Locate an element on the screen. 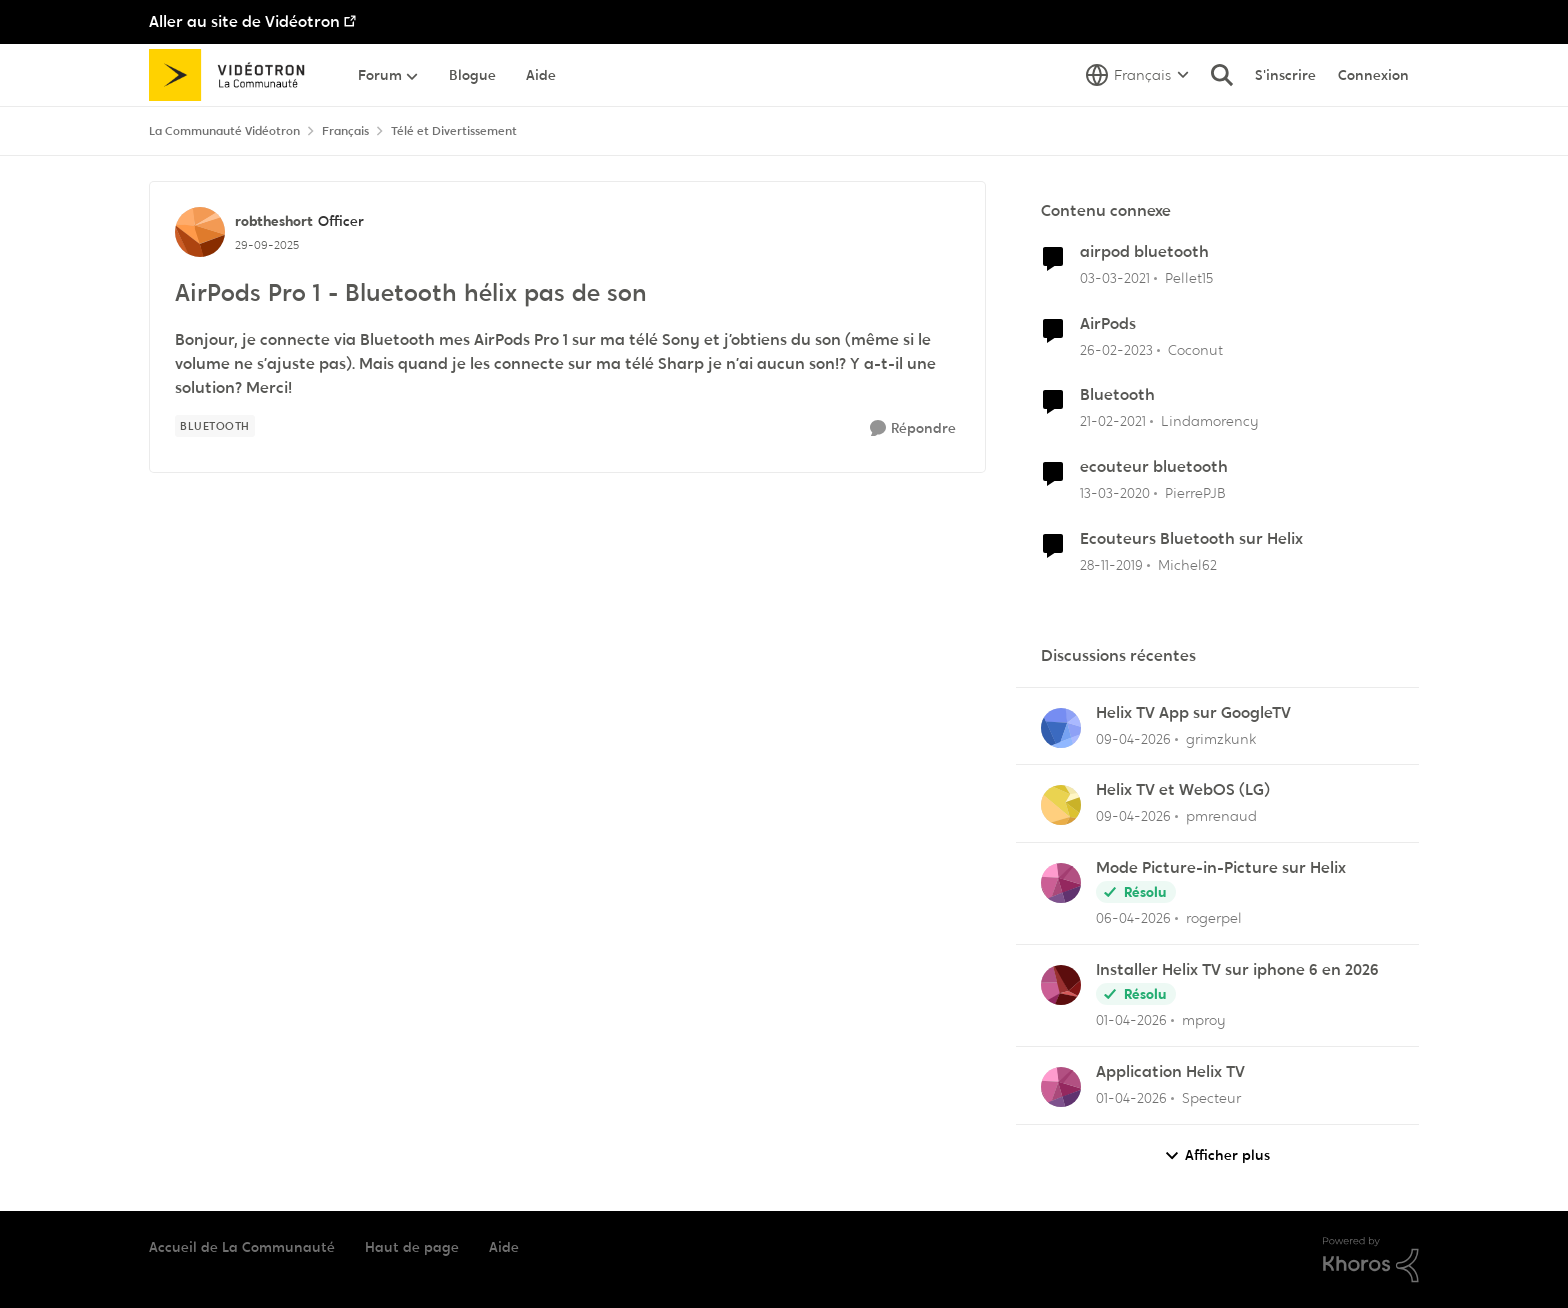 Image resolution: width=1568 pixels, height=1308 pixels. Aller au site de Vidéotron is located at coordinates (244, 21).